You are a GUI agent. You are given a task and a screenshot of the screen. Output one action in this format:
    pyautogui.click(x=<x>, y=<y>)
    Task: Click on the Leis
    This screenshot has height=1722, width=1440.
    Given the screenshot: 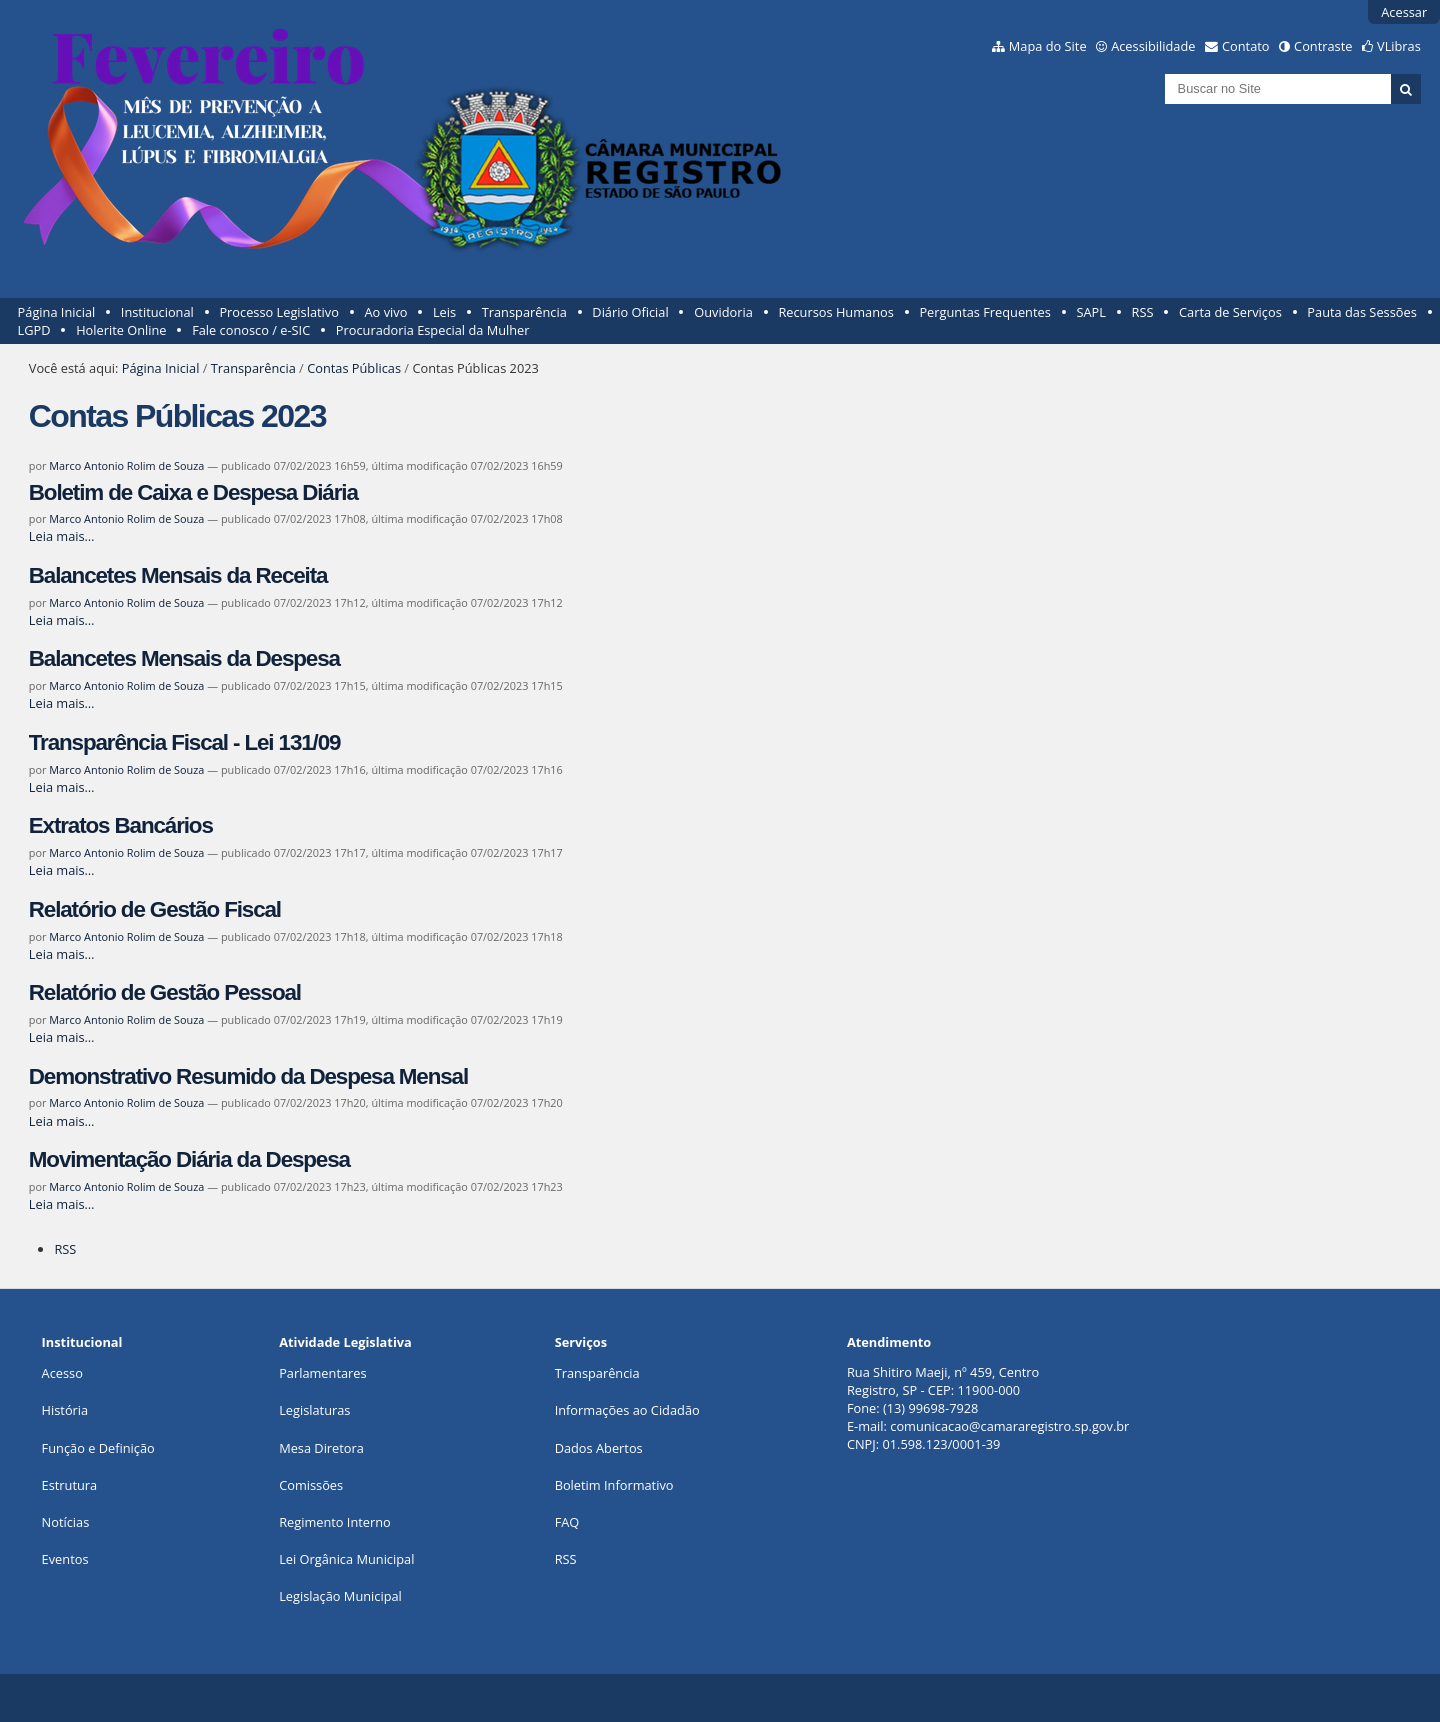 What is the action you would take?
    pyautogui.click(x=444, y=312)
    